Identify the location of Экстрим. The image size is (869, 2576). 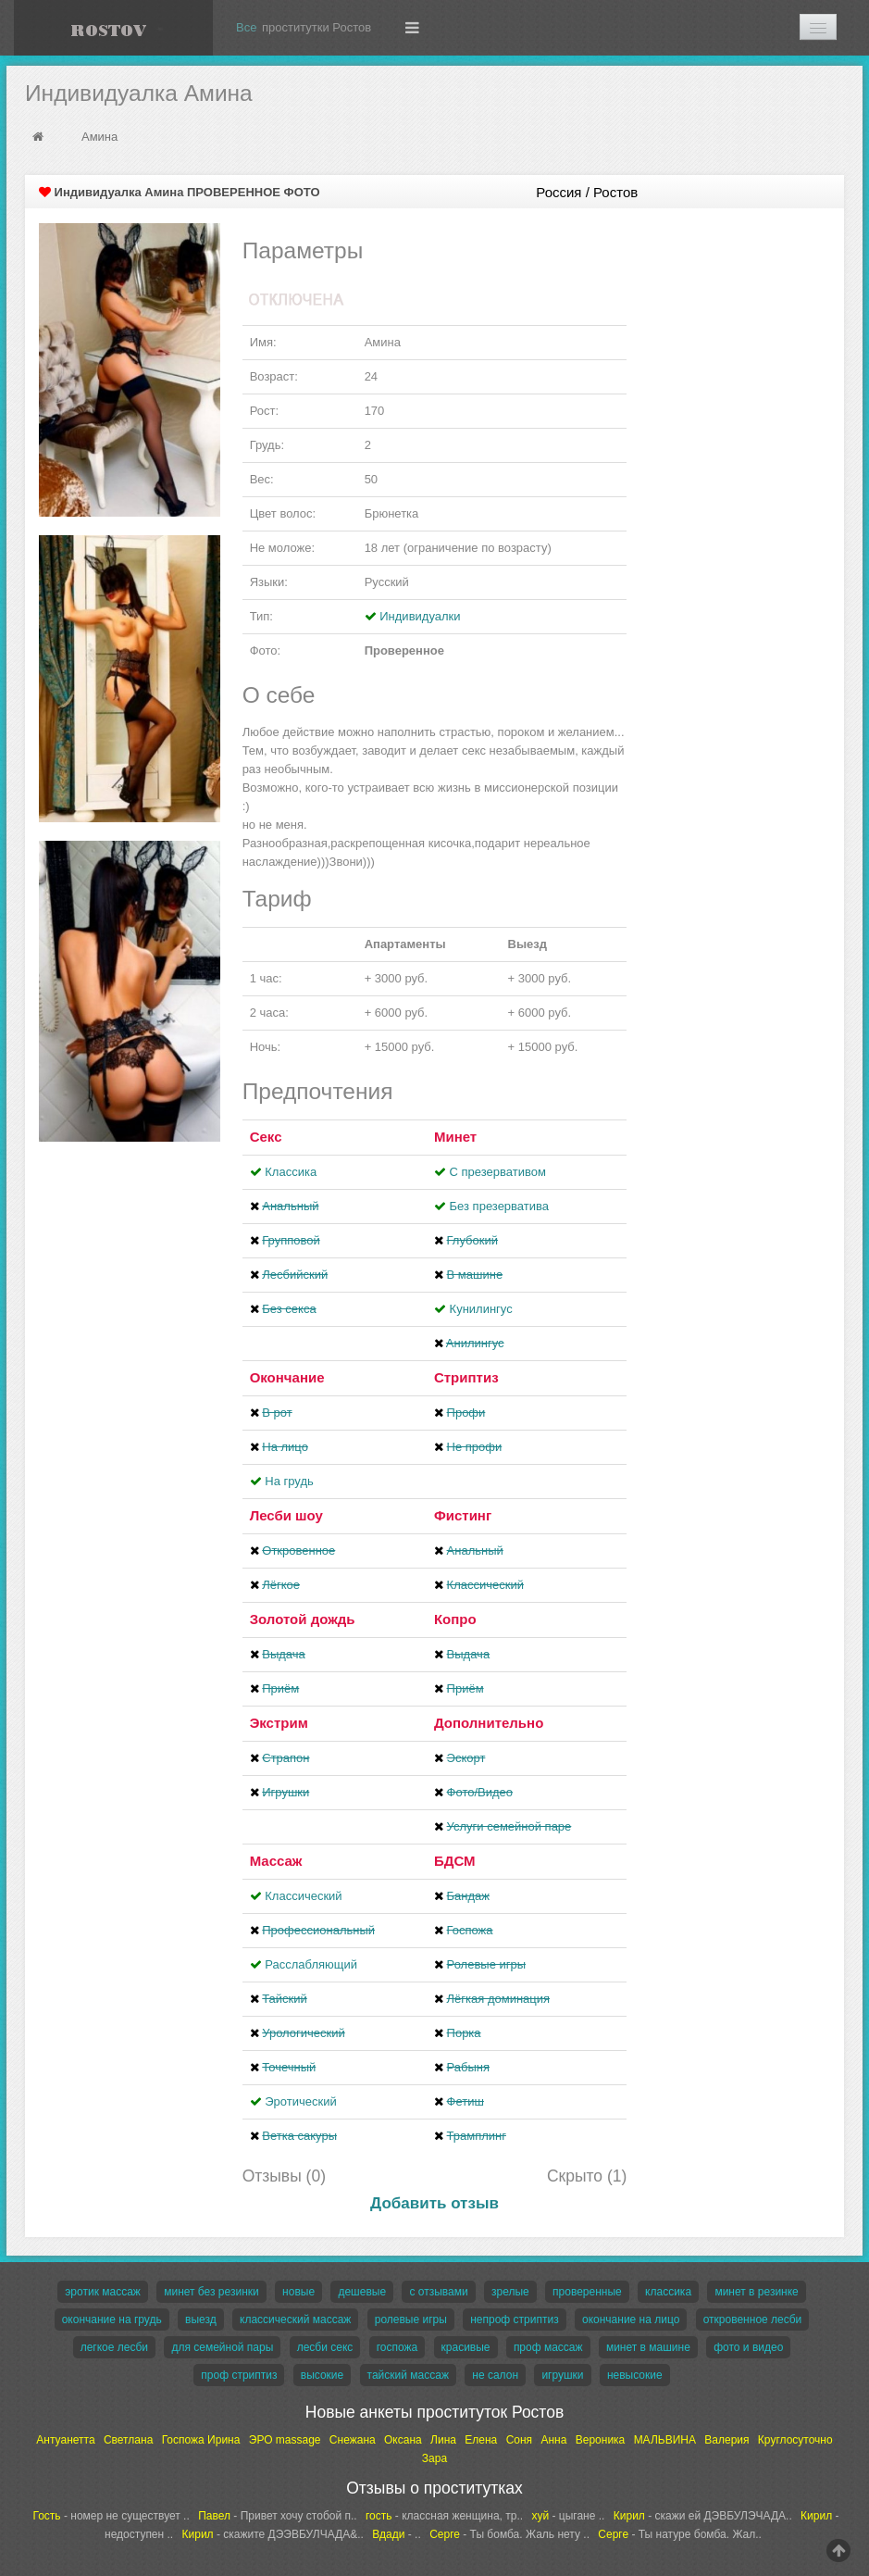
(279, 1723).